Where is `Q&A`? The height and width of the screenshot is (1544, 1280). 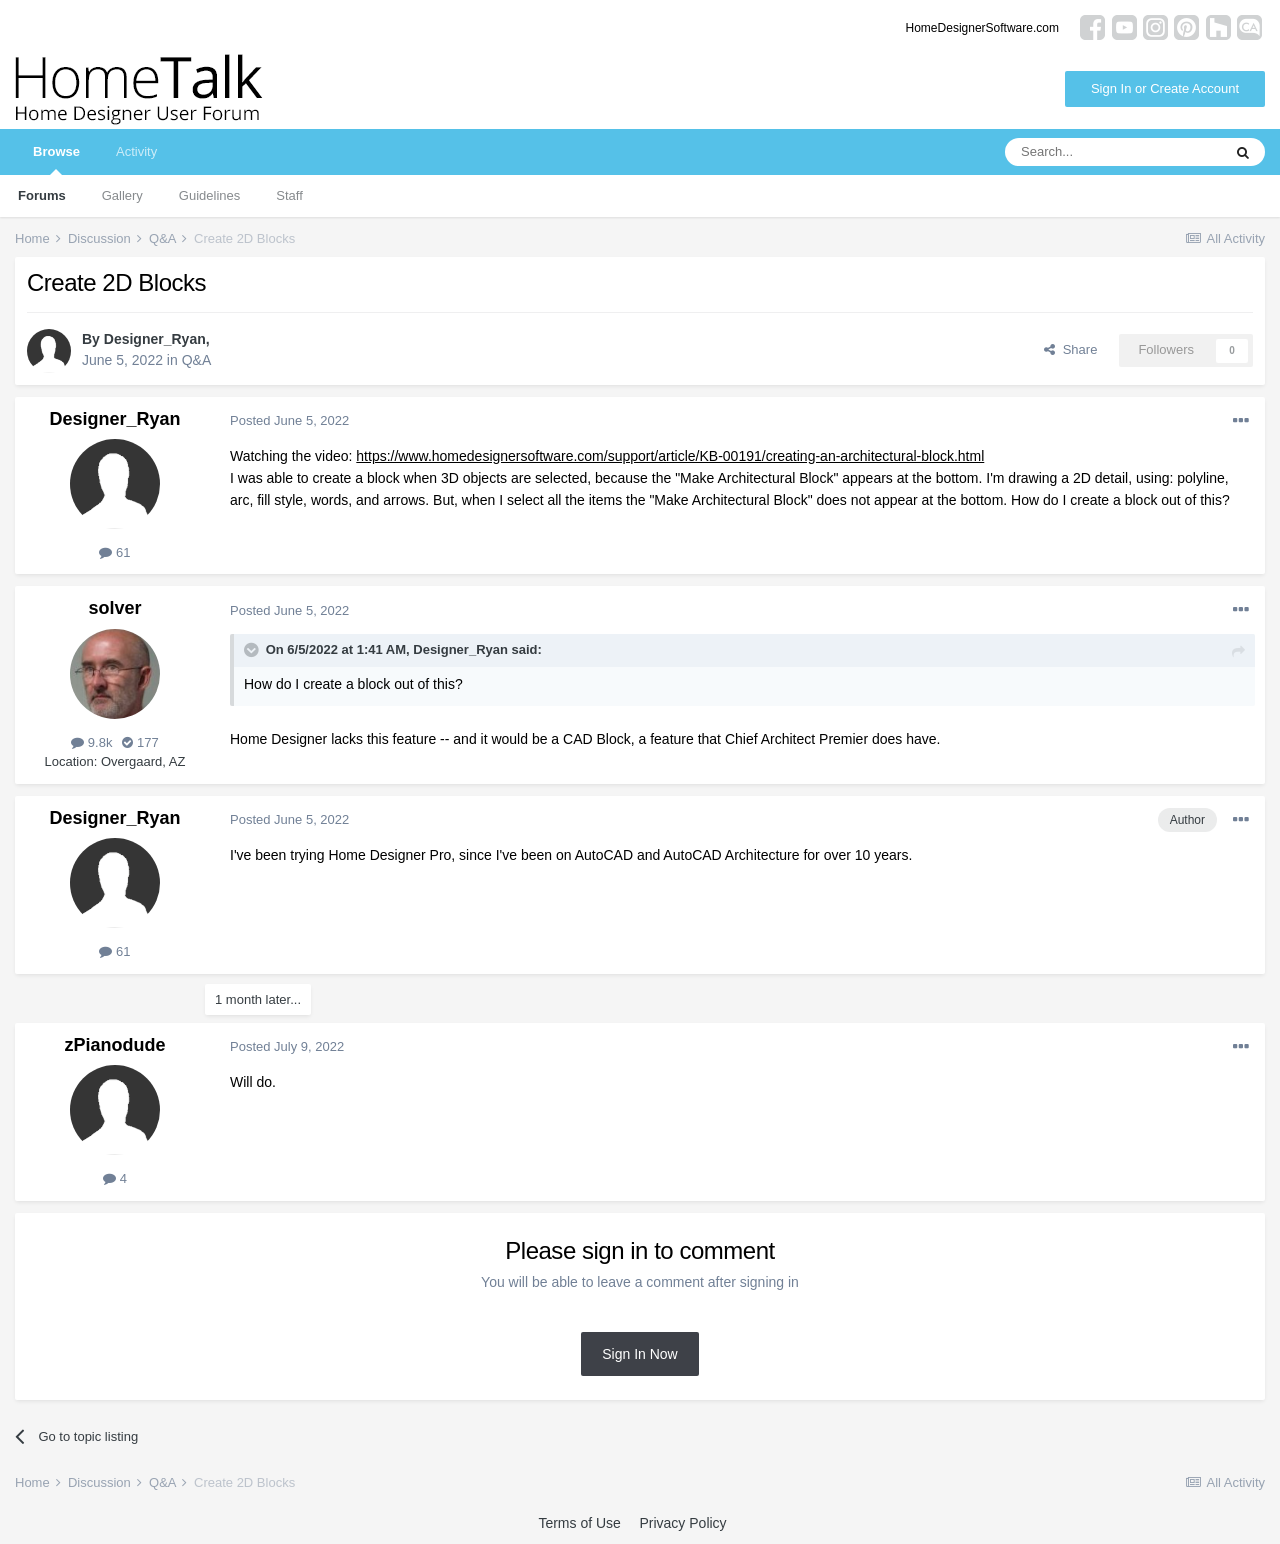 Q&A is located at coordinates (197, 360).